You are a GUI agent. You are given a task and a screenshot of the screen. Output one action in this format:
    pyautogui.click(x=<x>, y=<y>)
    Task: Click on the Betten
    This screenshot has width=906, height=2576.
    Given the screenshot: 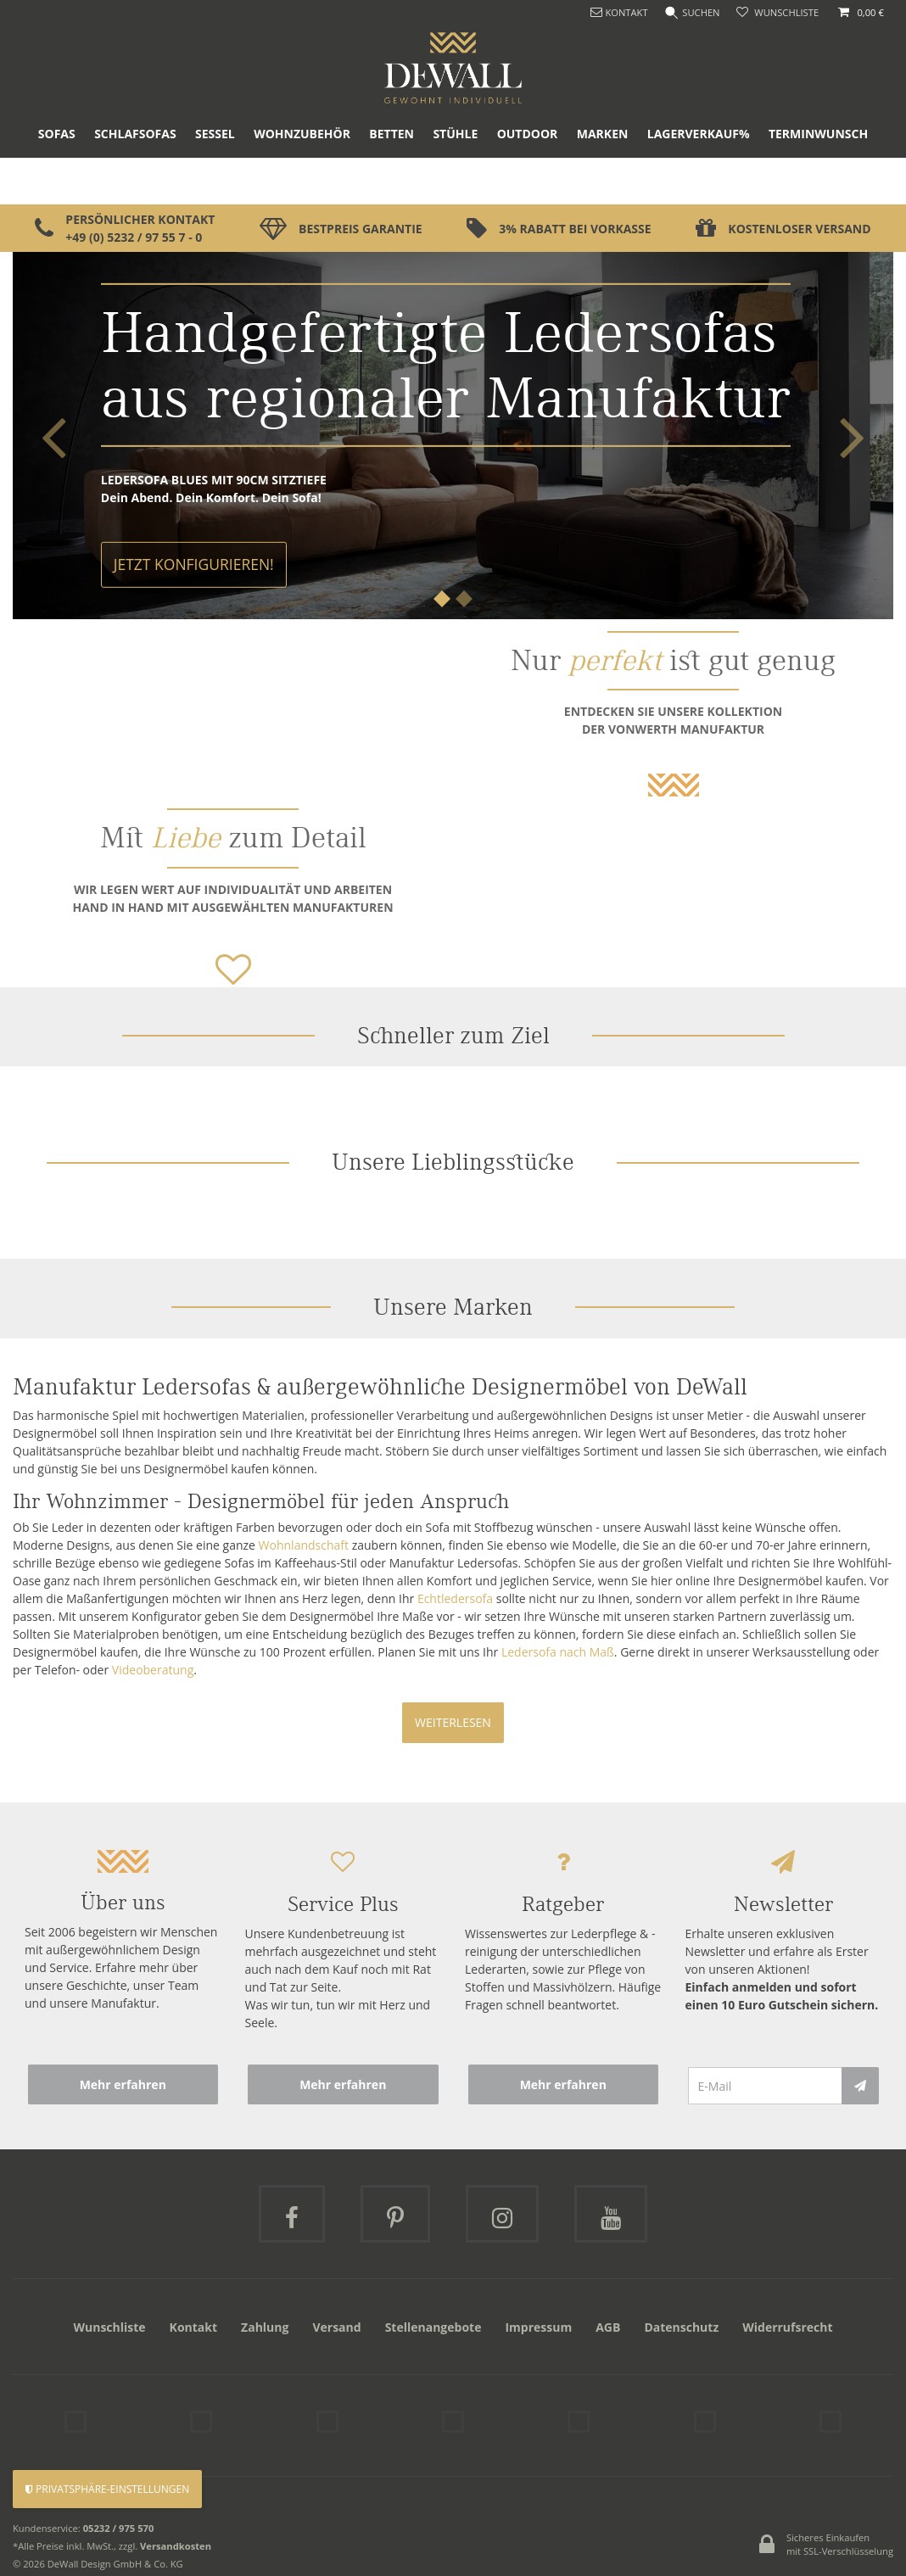 What is the action you would take?
    pyautogui.click(x=391, y=181)
    